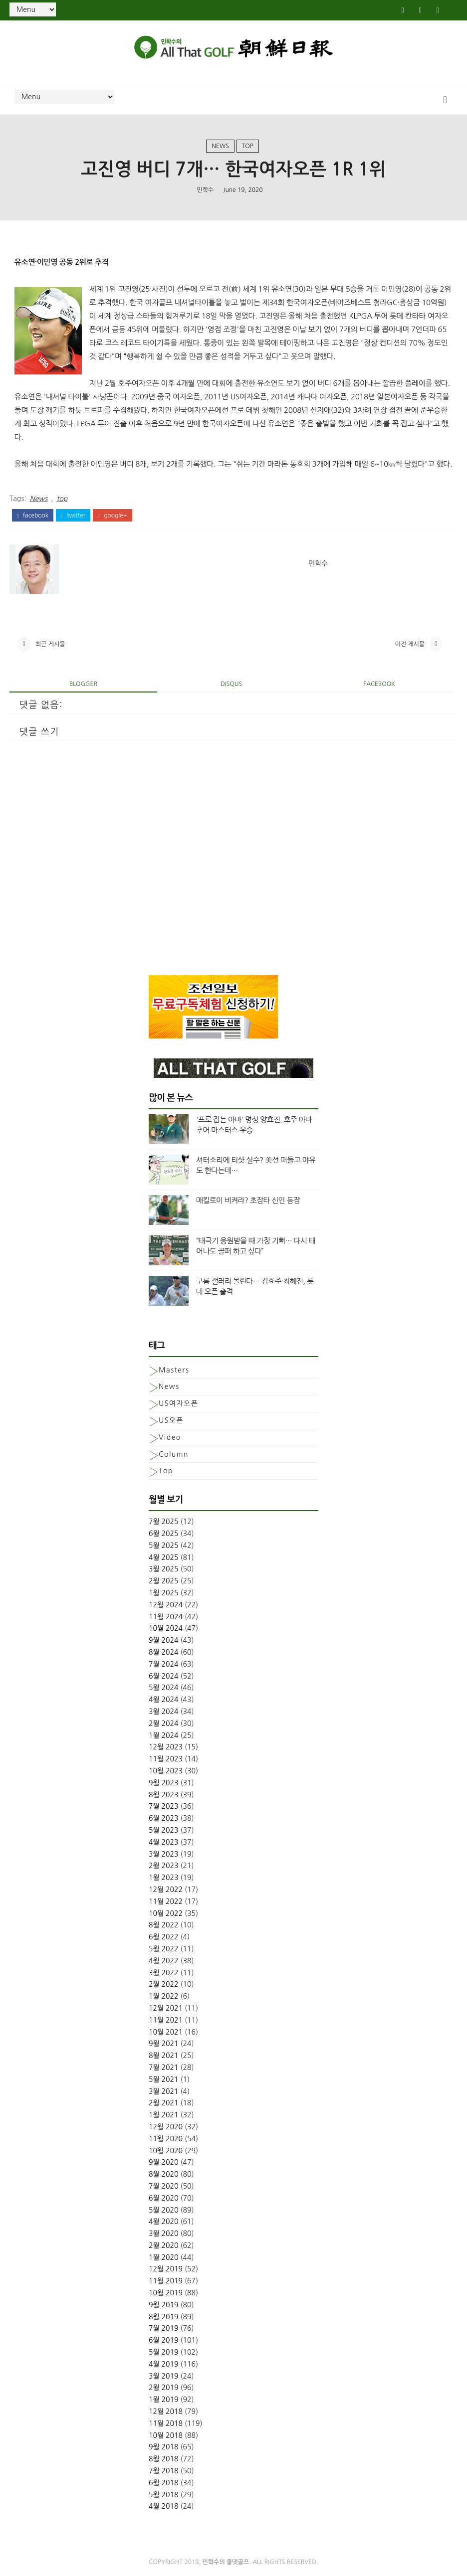 Image resolution: width=467 pixels, height=2576 pixels. What do you see at coordinates (170, 1437) in the screenshot?
I see `Video` at bounding box center [170, 1437].